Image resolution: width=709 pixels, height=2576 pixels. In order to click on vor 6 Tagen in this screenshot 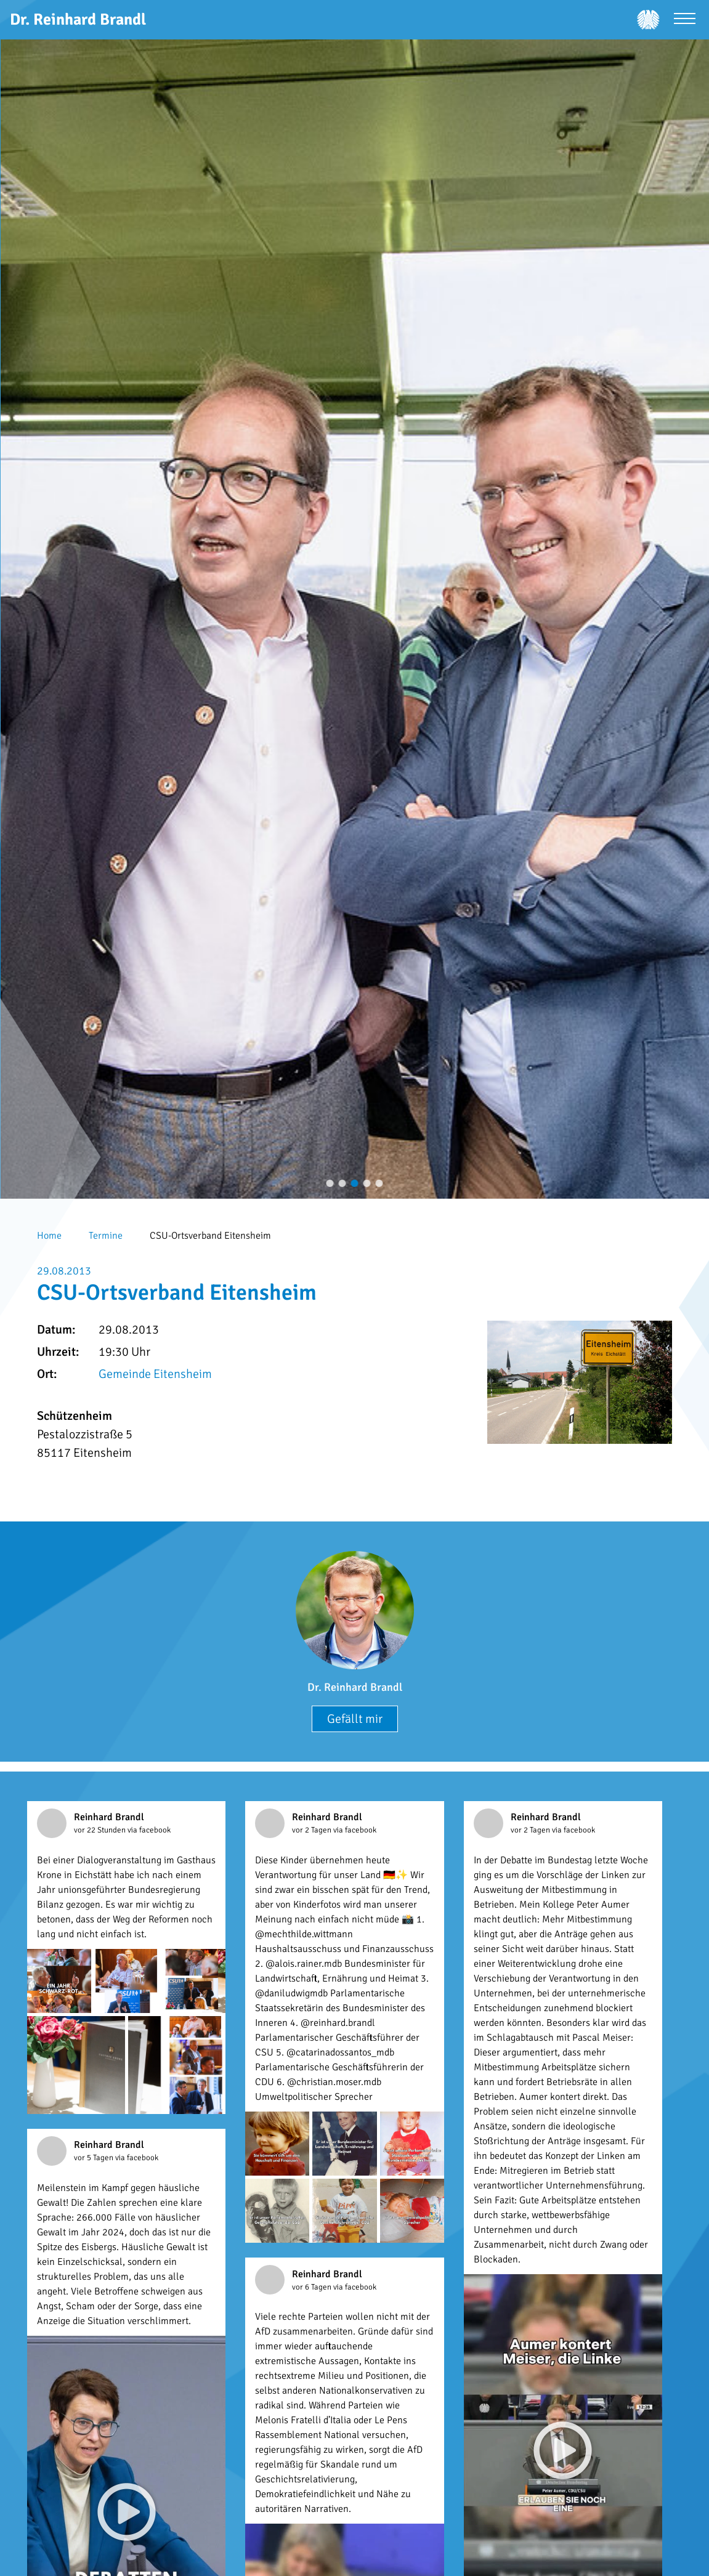, I will do `click(312, 2287)`.